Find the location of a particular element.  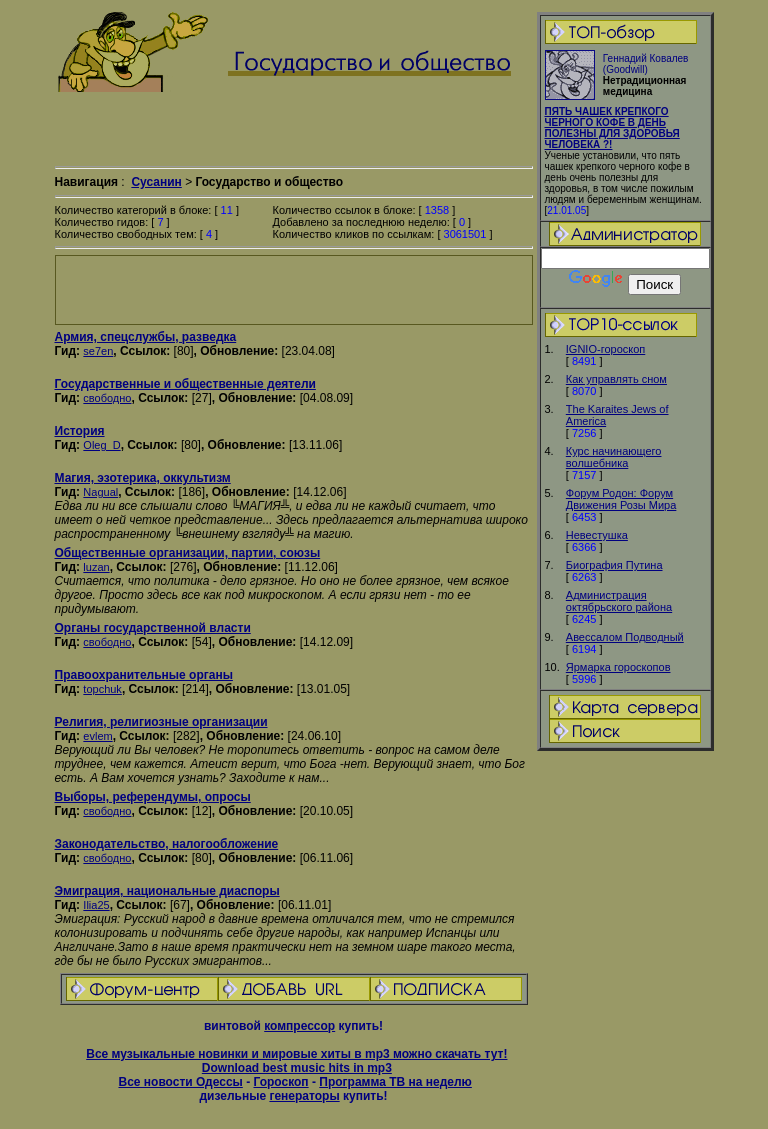

Все музыкальные новинки и мировые хиты в mp3 можно скачать тут! is located at coordinates (296, 1054).